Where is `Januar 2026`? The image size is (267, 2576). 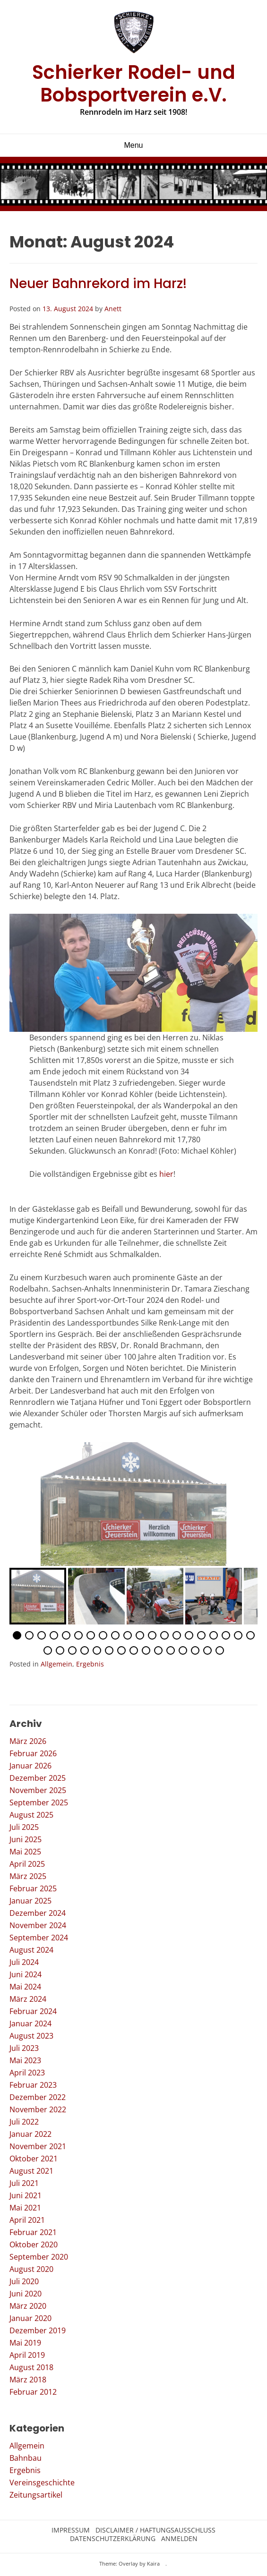
Januar 2026 is located at coordinates (30, 1765).